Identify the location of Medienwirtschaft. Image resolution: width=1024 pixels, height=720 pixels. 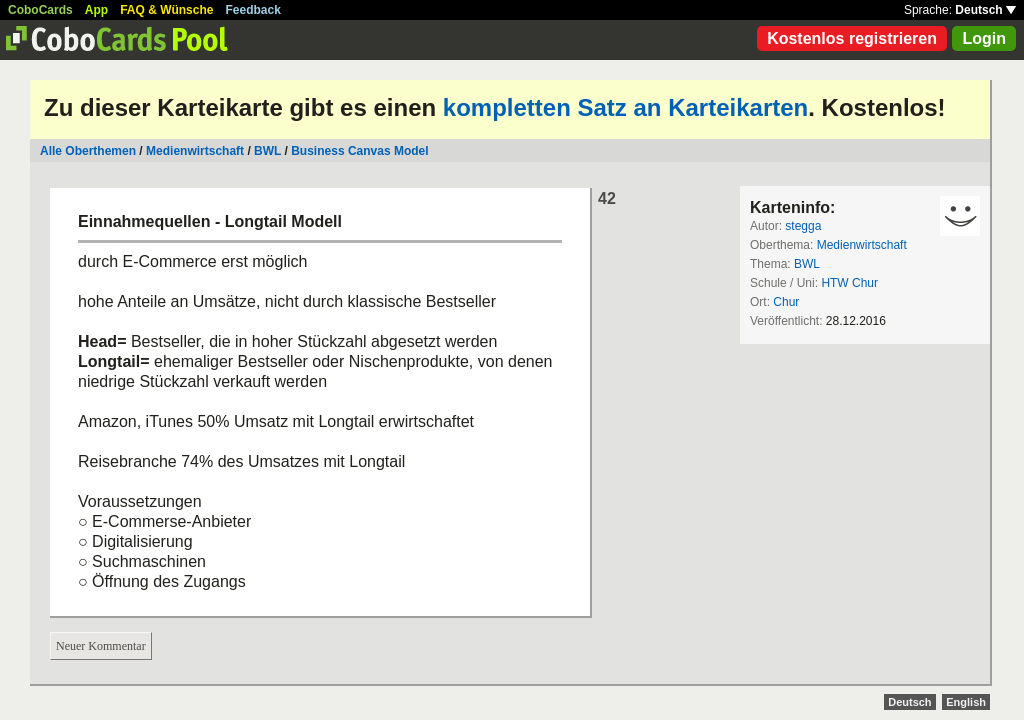
(195, 151).